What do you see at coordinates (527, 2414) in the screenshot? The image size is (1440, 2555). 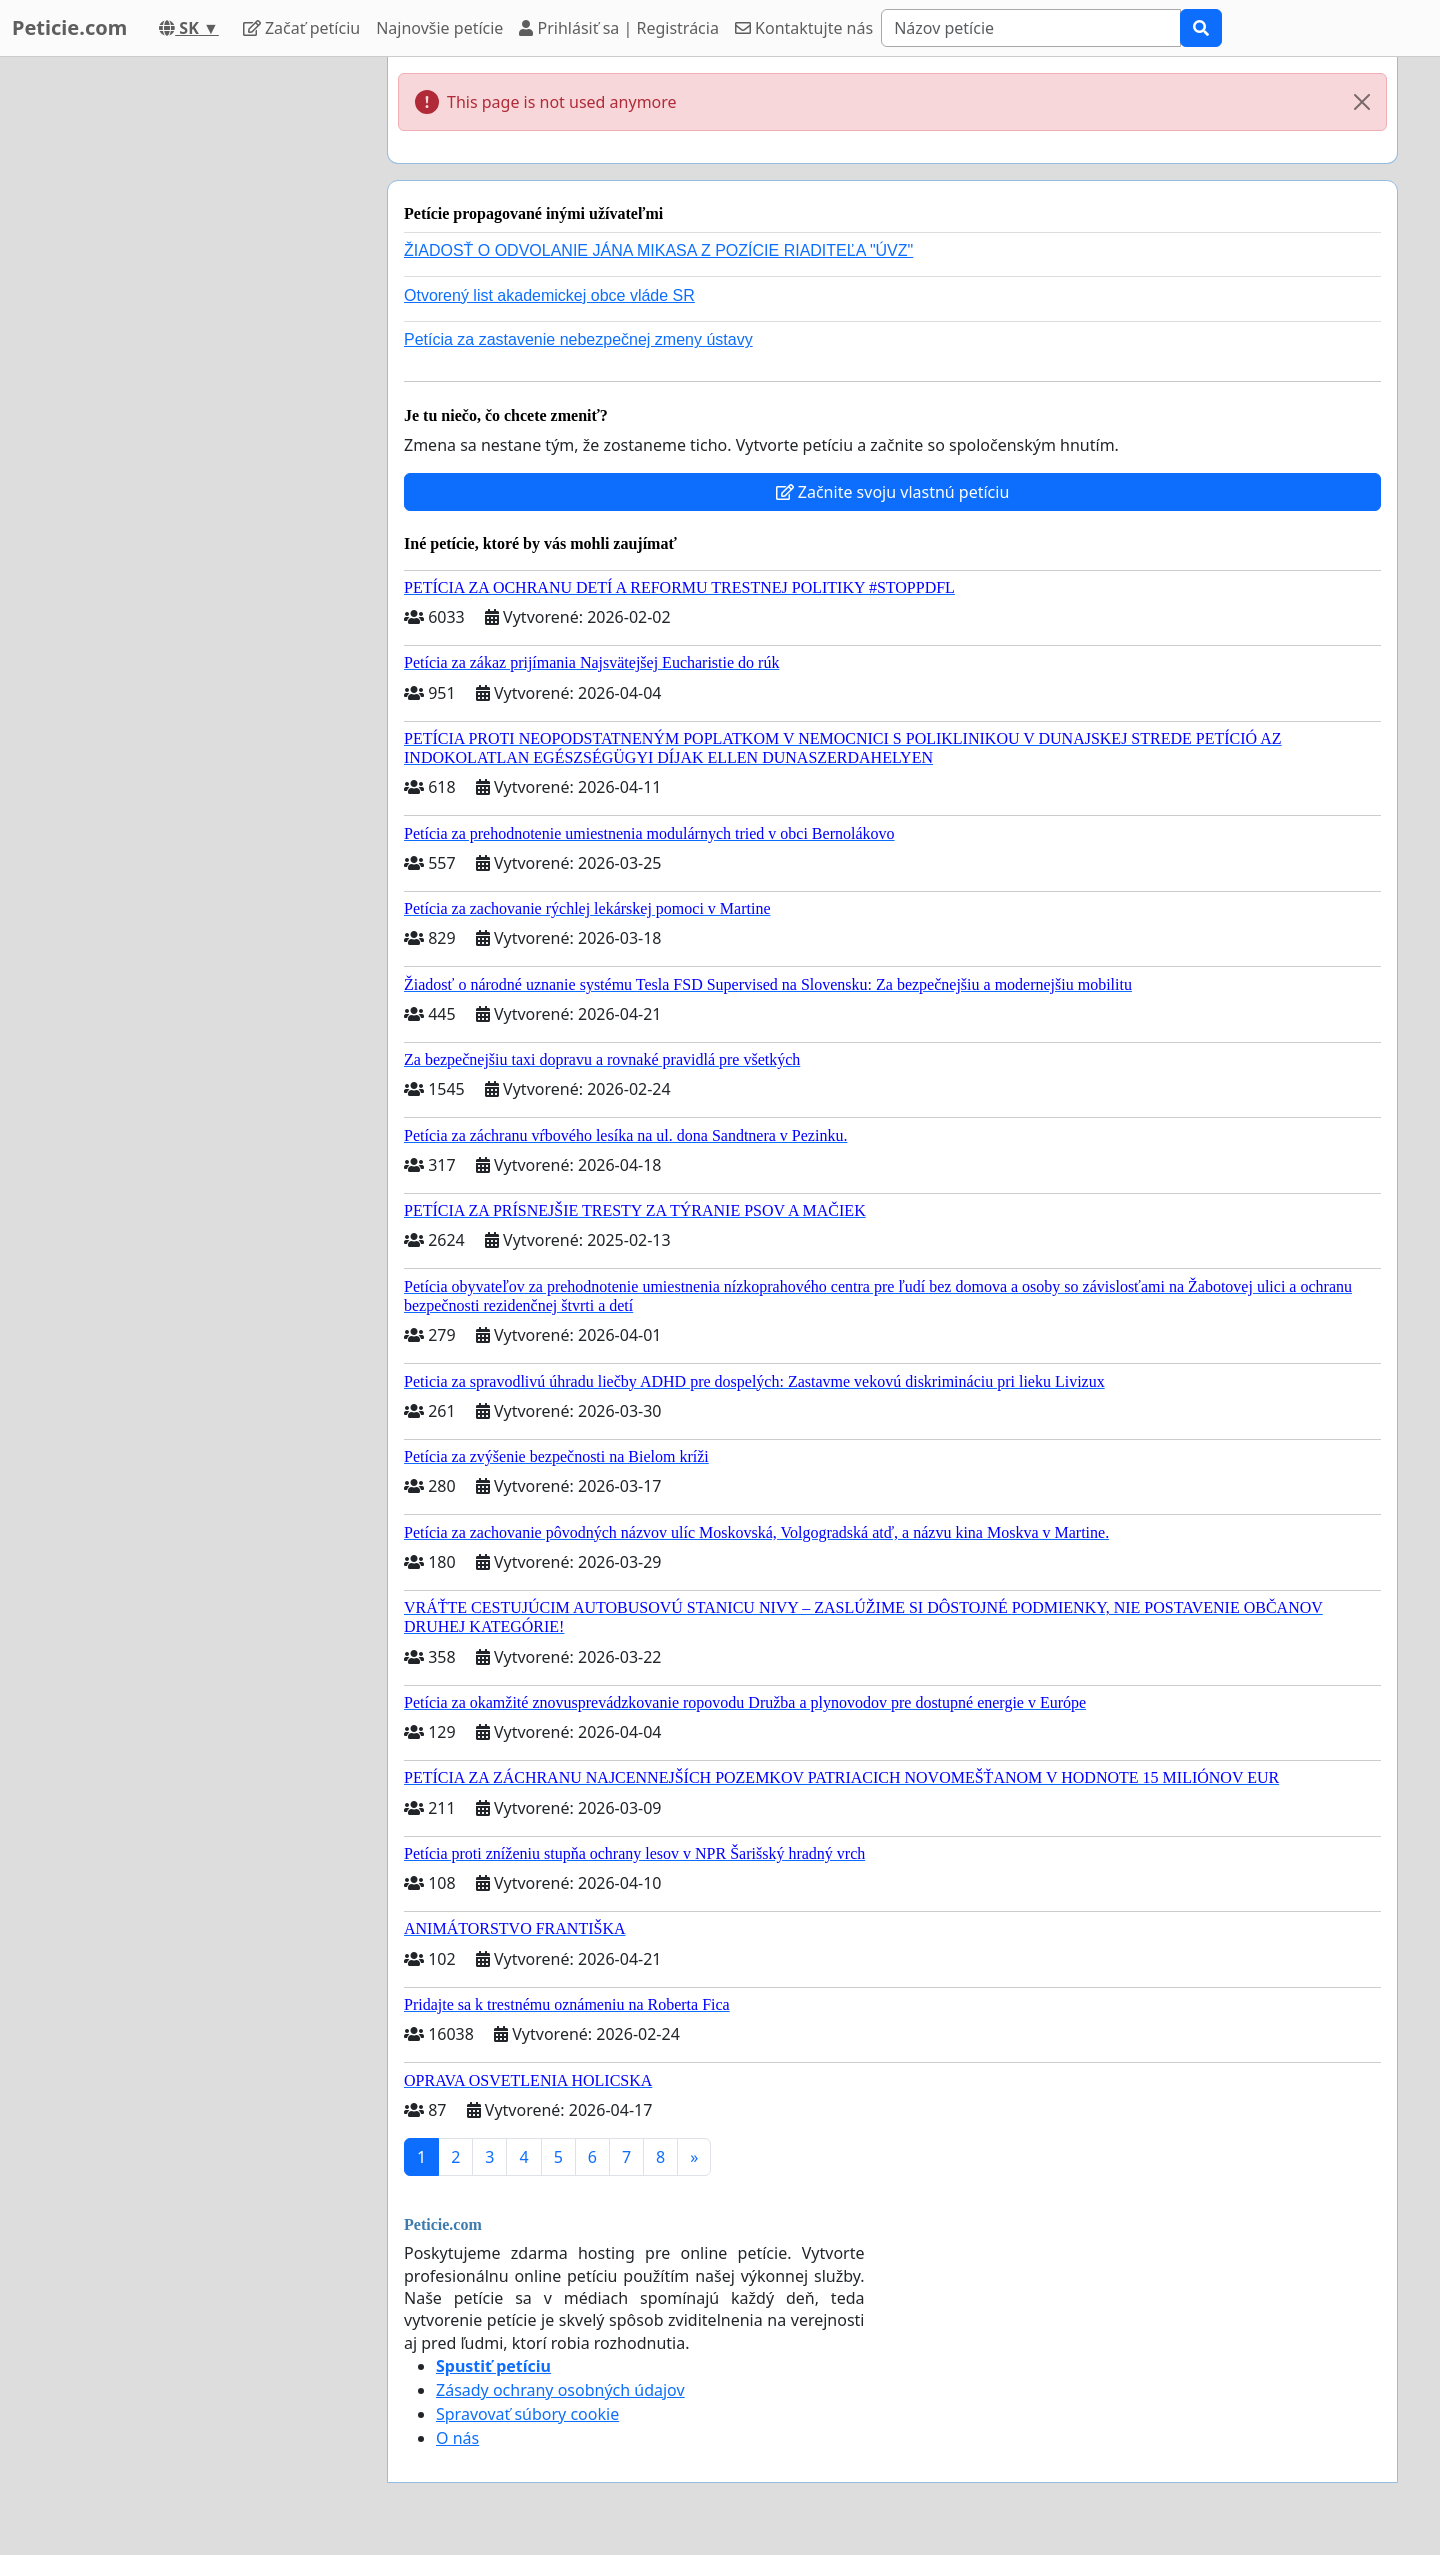 I see `Spravovať súbory cookie` at bounding box center [527, 2414].